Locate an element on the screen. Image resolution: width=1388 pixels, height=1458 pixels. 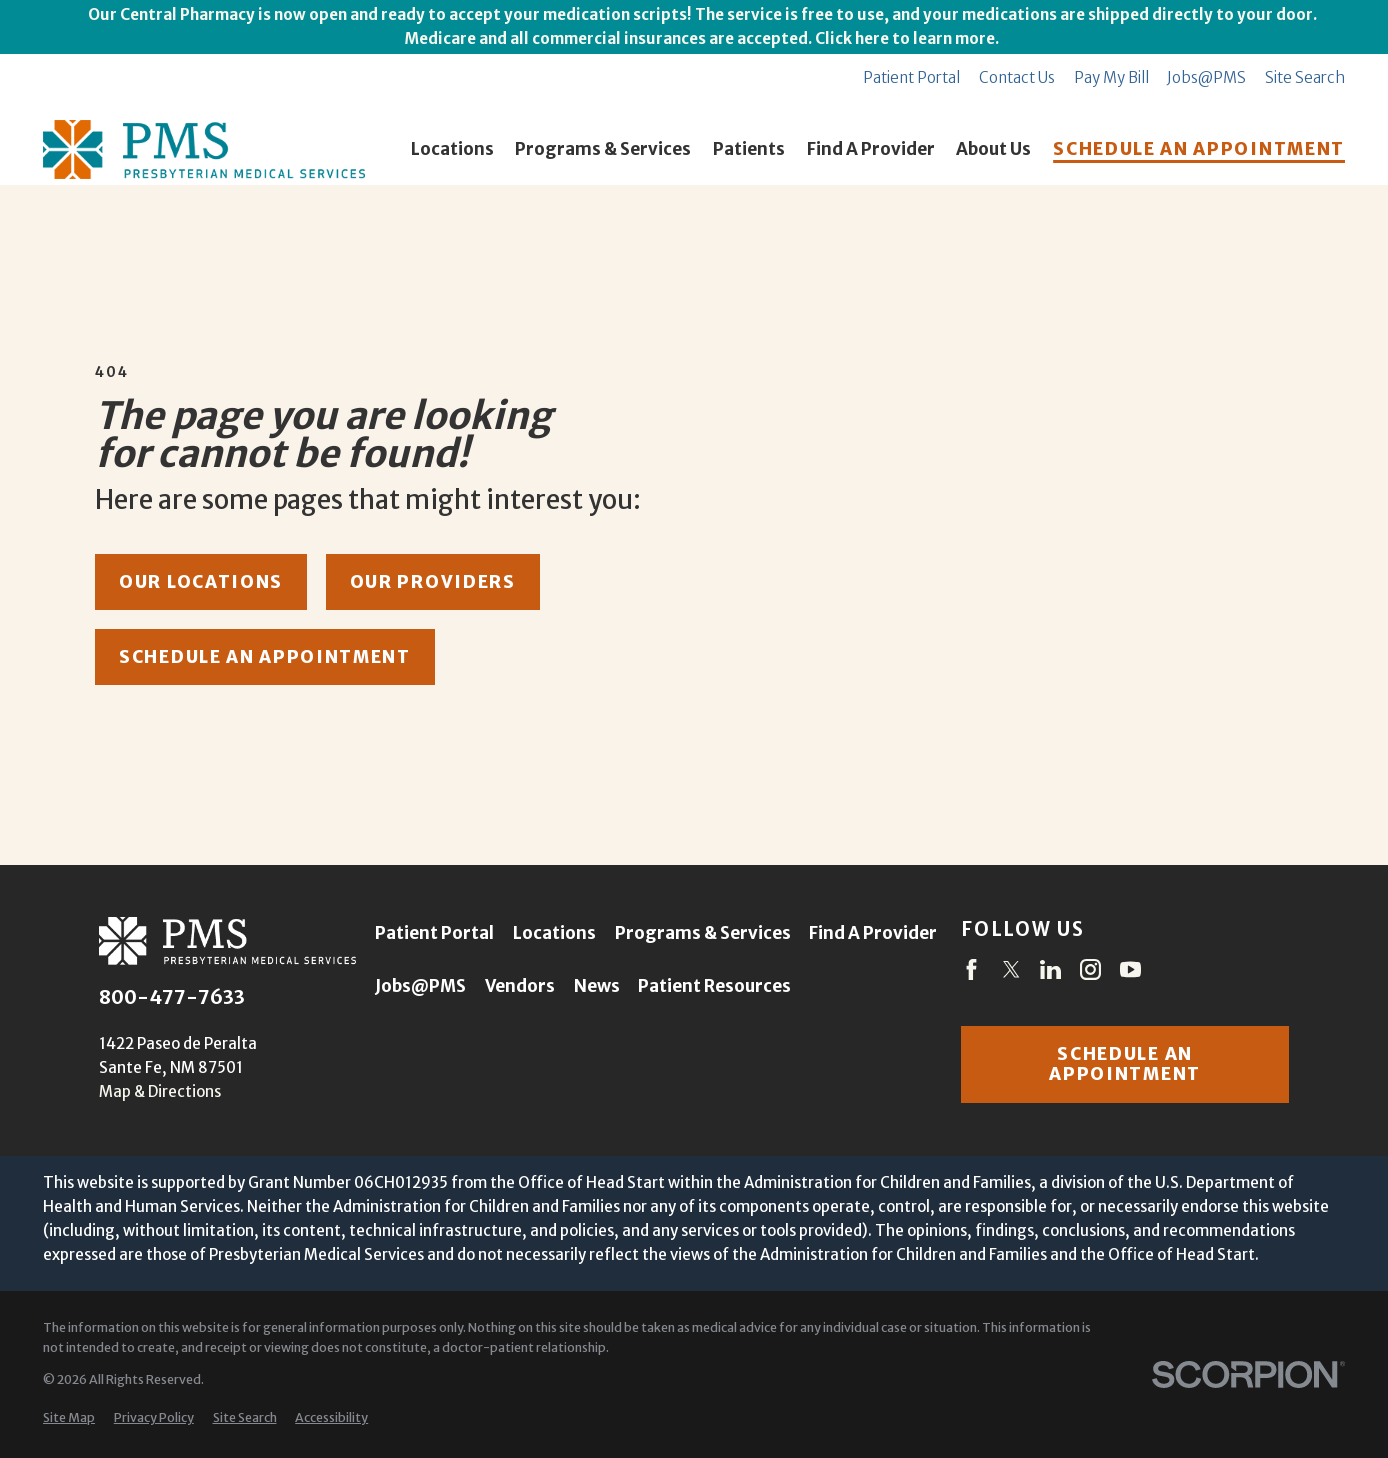
Schedule an appointment is located at coordinates (1125, 1064).